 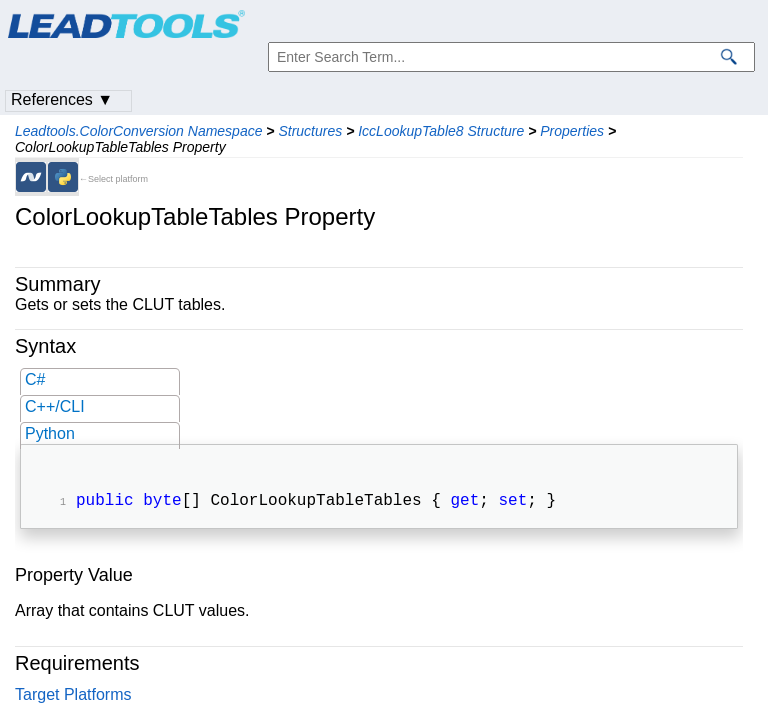 What do you see at coordinates (62, 99) in the screenshot?
I see `References ▼` at bounding box center [62, 99].